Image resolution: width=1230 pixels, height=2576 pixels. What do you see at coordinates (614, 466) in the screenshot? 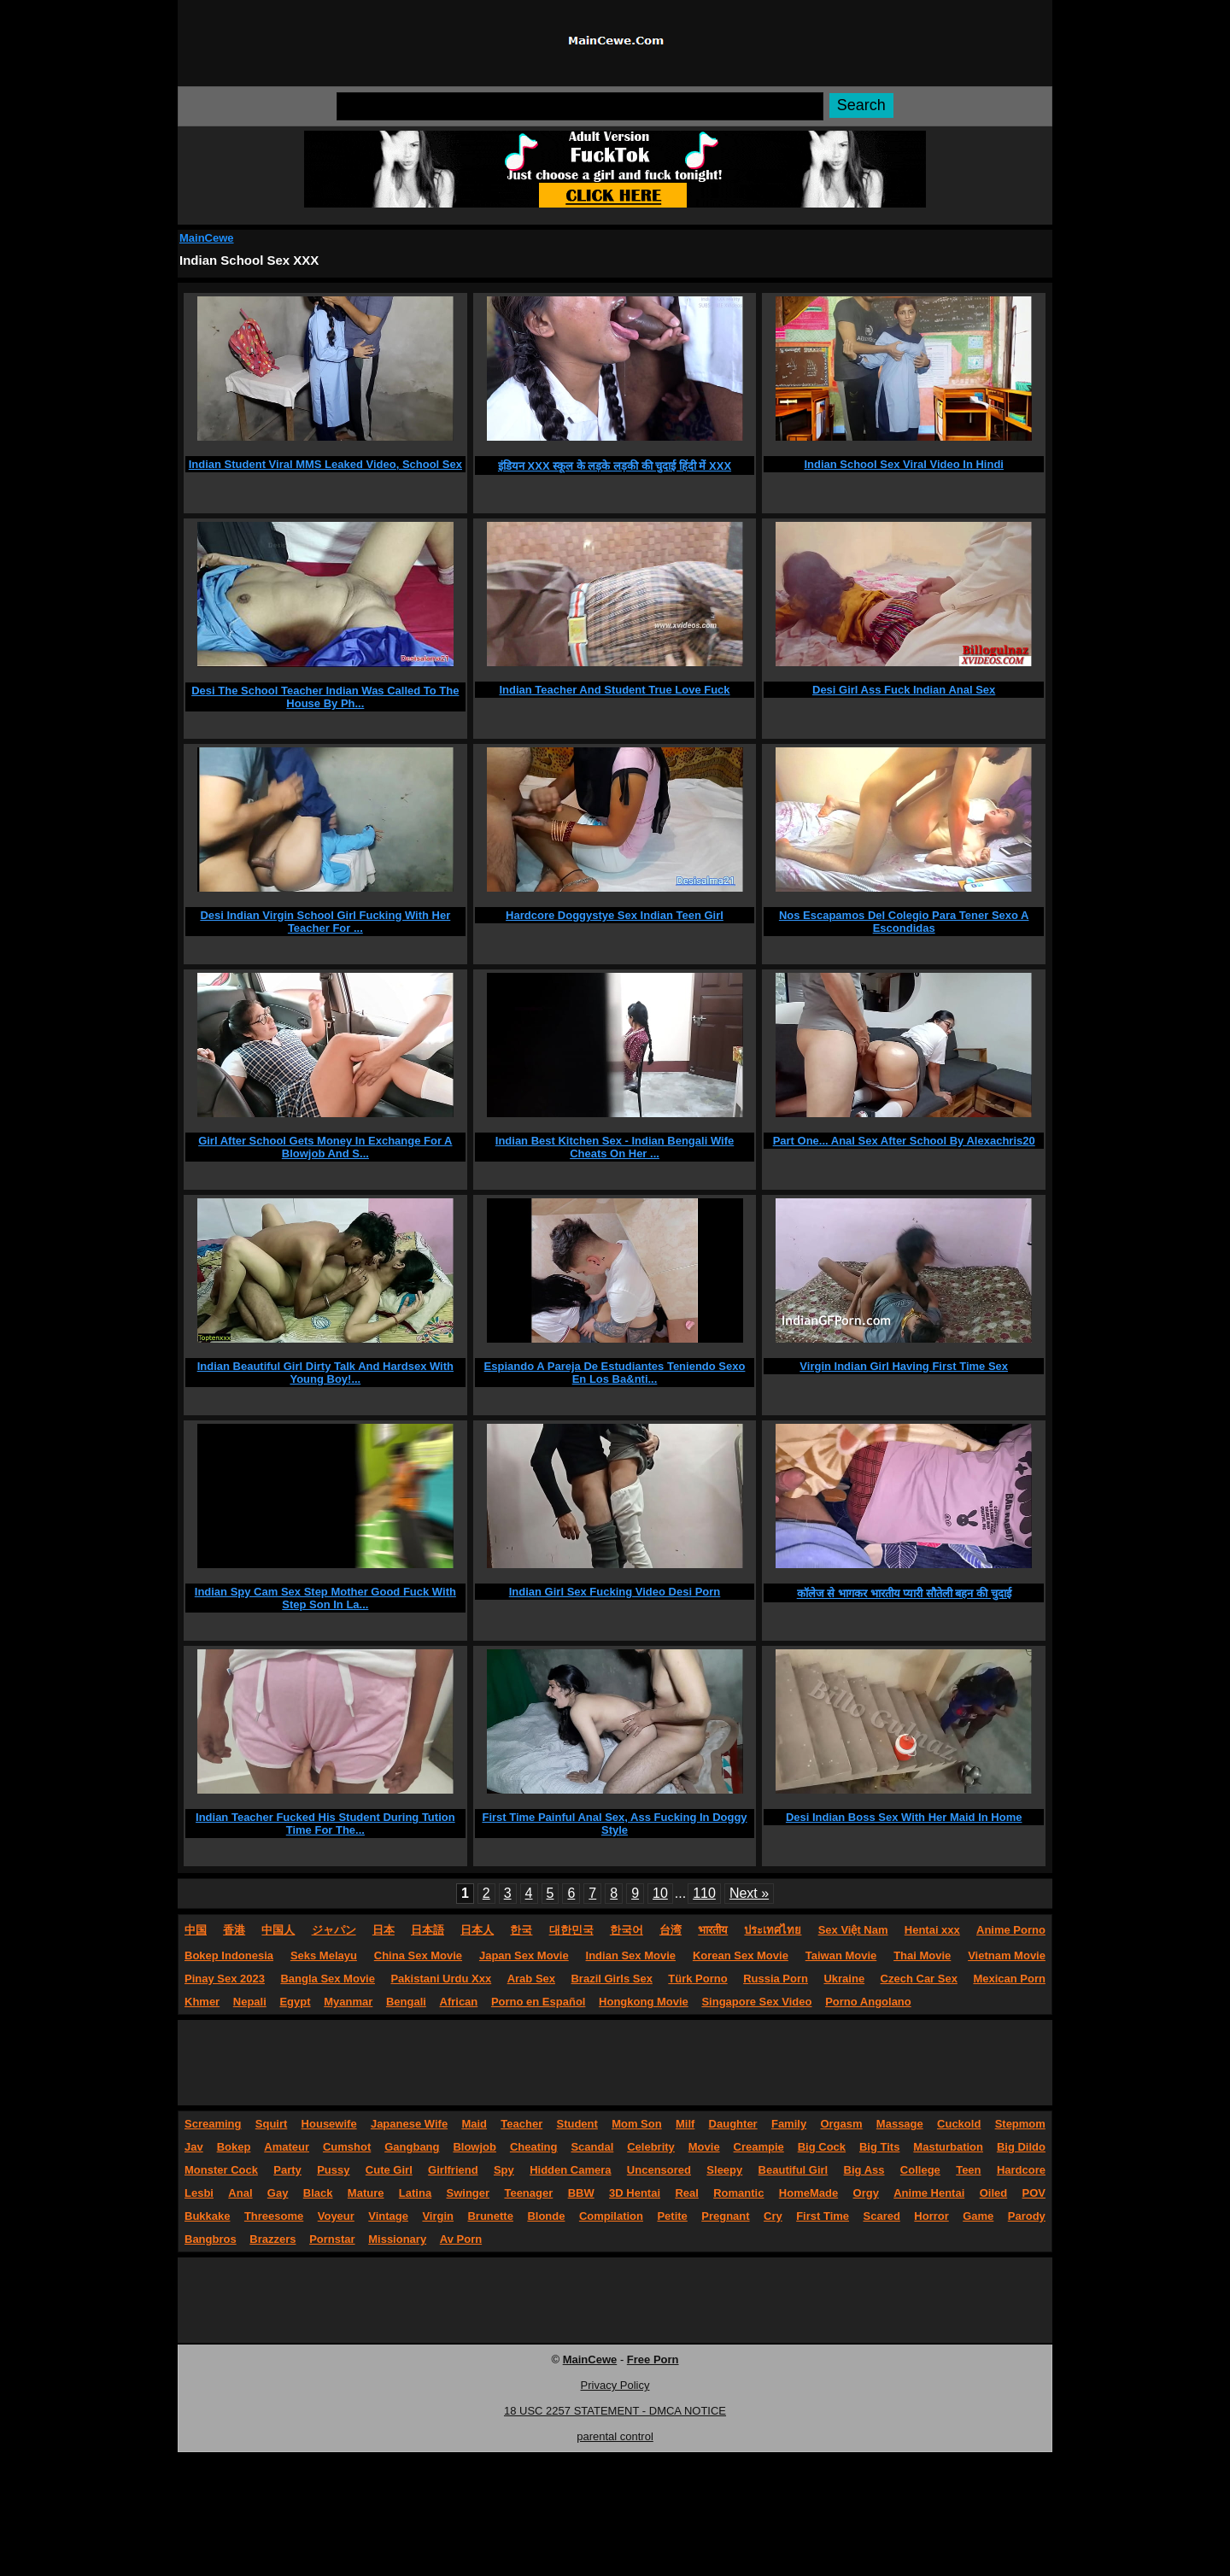
I see `इंडियन XXX स्कूल के लड़के लड़की की चुदाई हिंदी में XXX` at bounding box center [614, 466].